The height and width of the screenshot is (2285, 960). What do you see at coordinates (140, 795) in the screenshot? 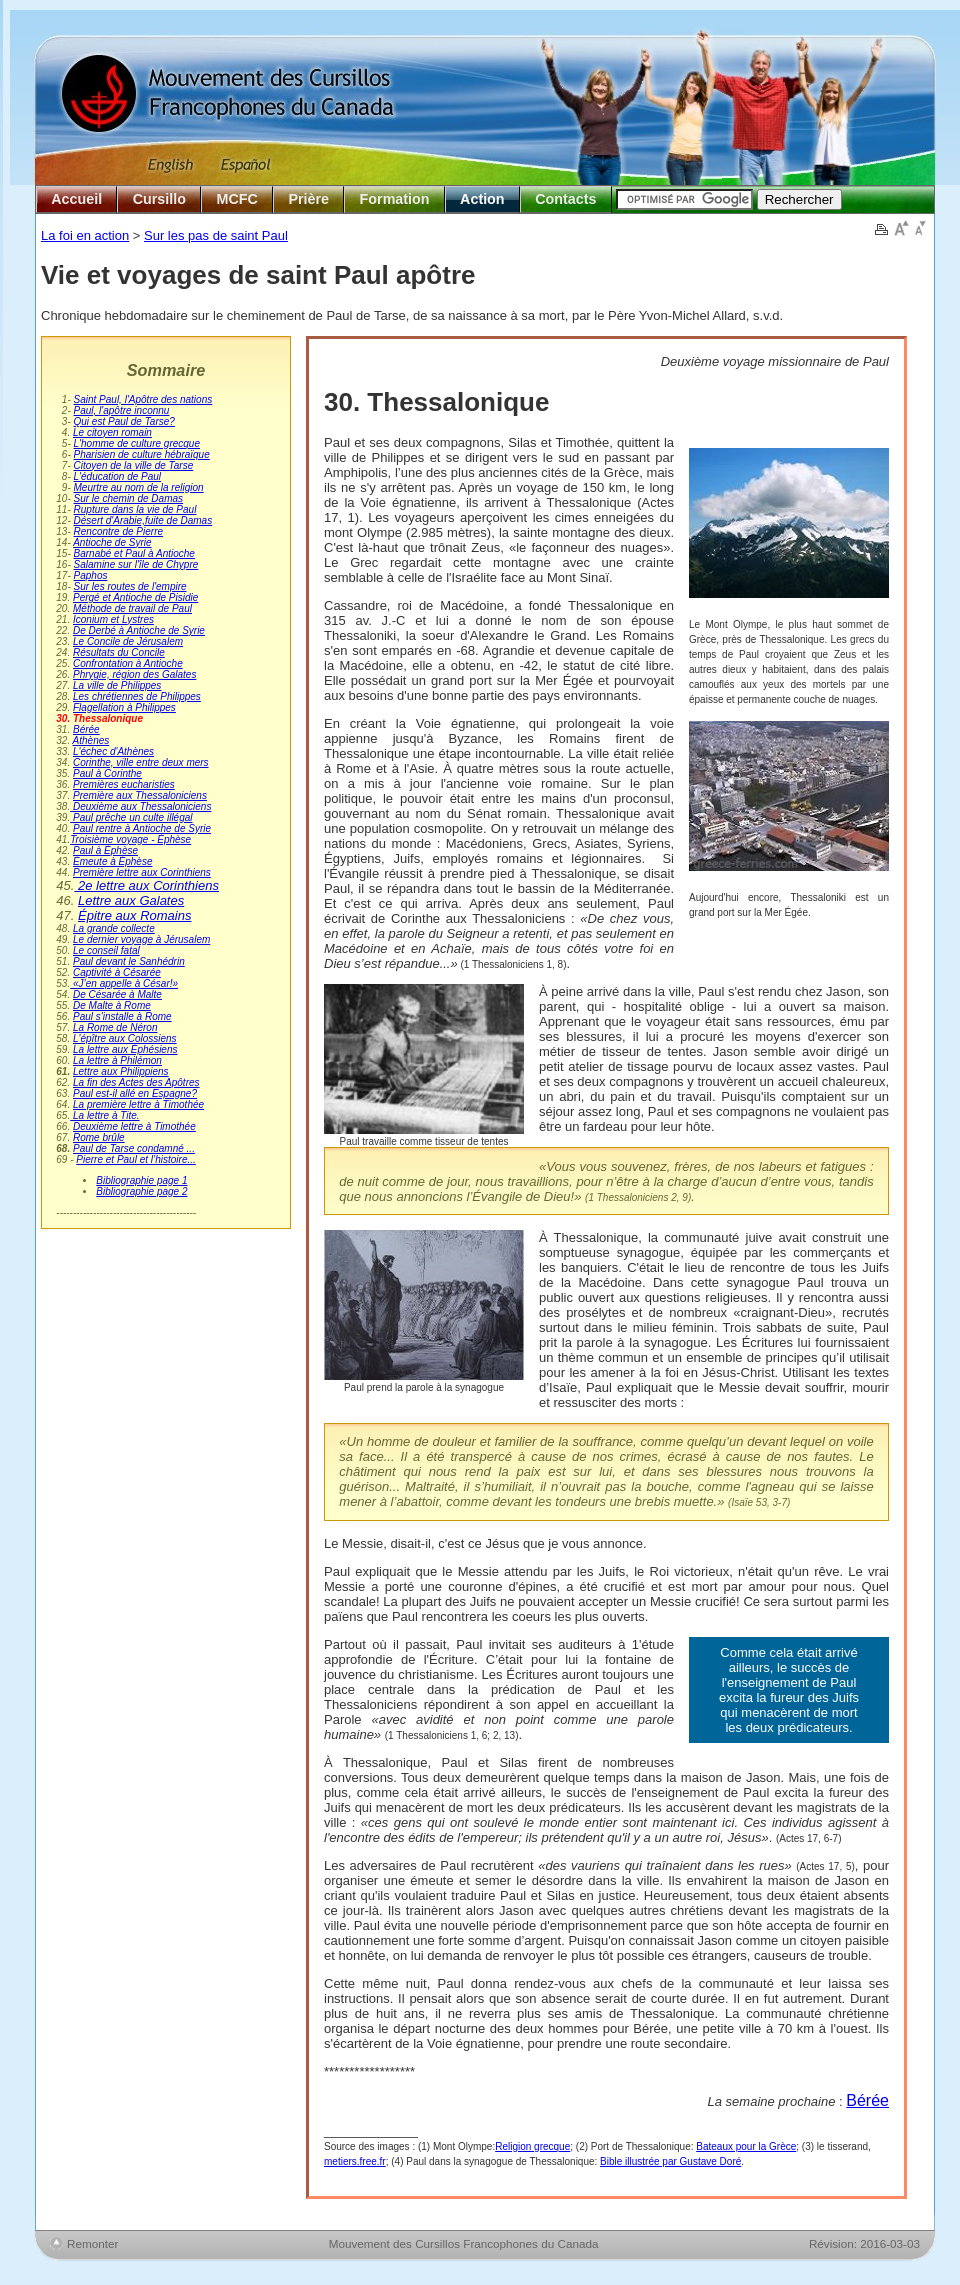
I see `Première aux Thessaloniciens` at bounding box center [140, 795].